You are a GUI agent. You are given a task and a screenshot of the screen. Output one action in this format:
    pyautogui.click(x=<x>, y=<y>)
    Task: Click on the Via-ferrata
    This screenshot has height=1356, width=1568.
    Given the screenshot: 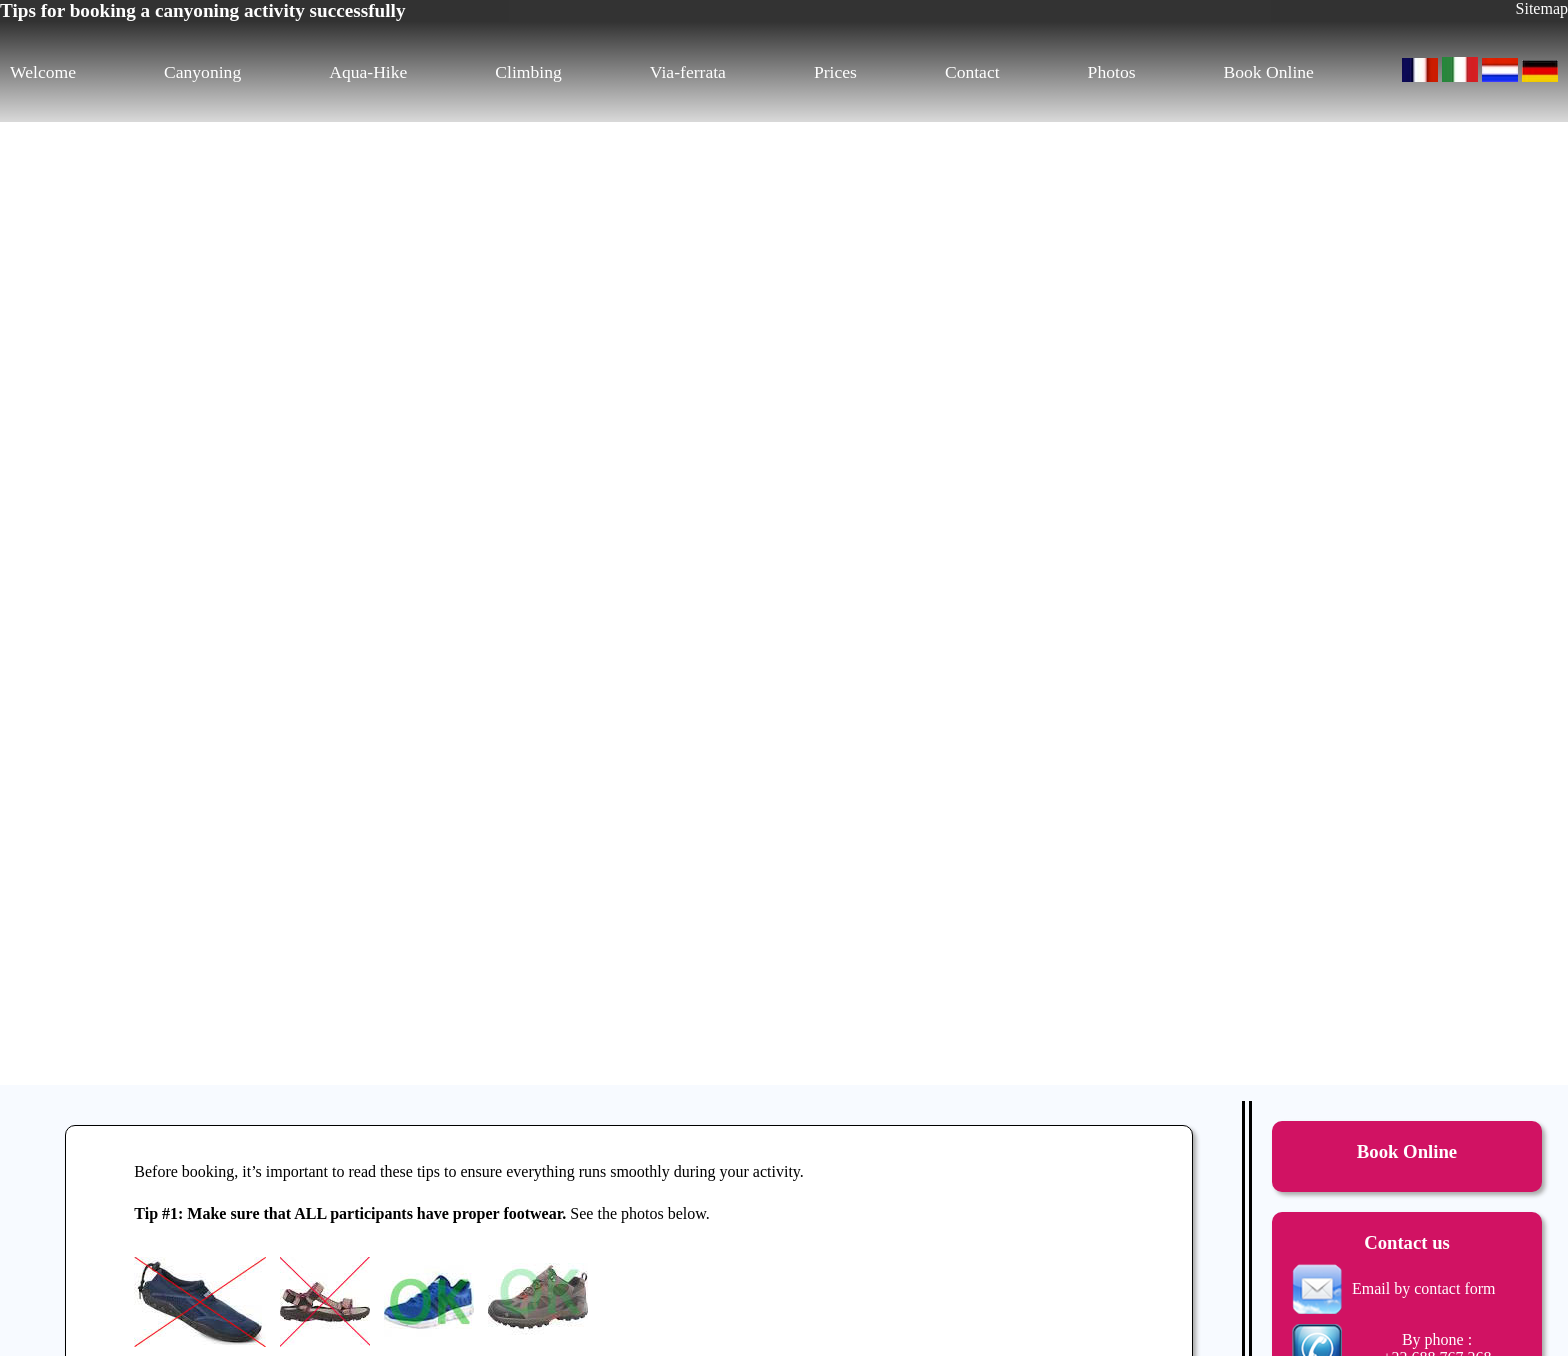 What is the action you would take?
    pyautogui.click(x=688, y=72)
    